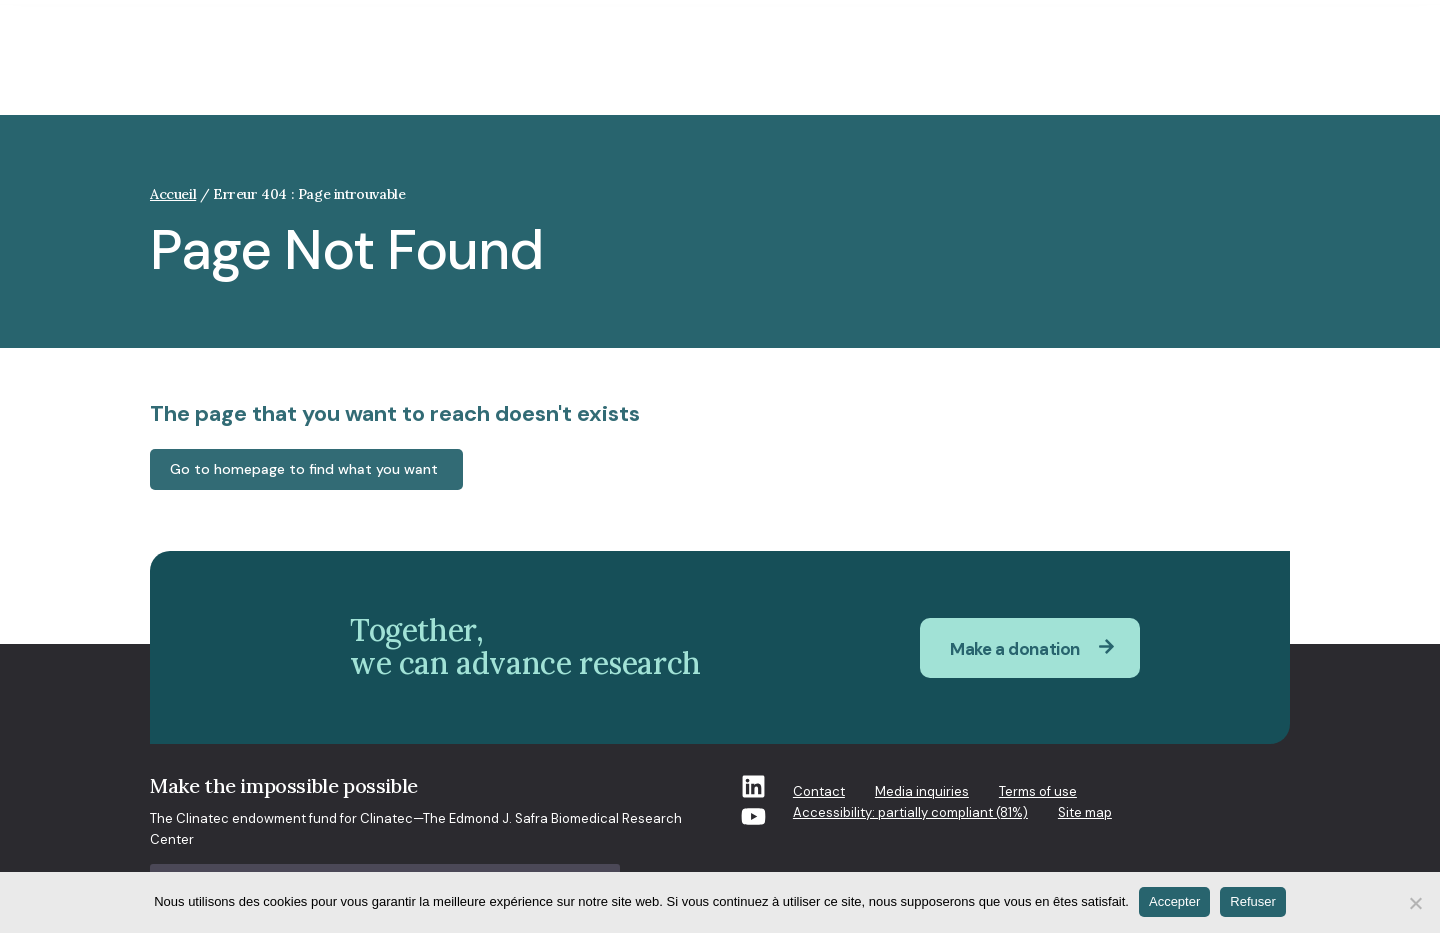  What do you see at coordinates (1227, 73) in the screenshot?
I see `How you can help [button]` at bounding box center [1227, 73].